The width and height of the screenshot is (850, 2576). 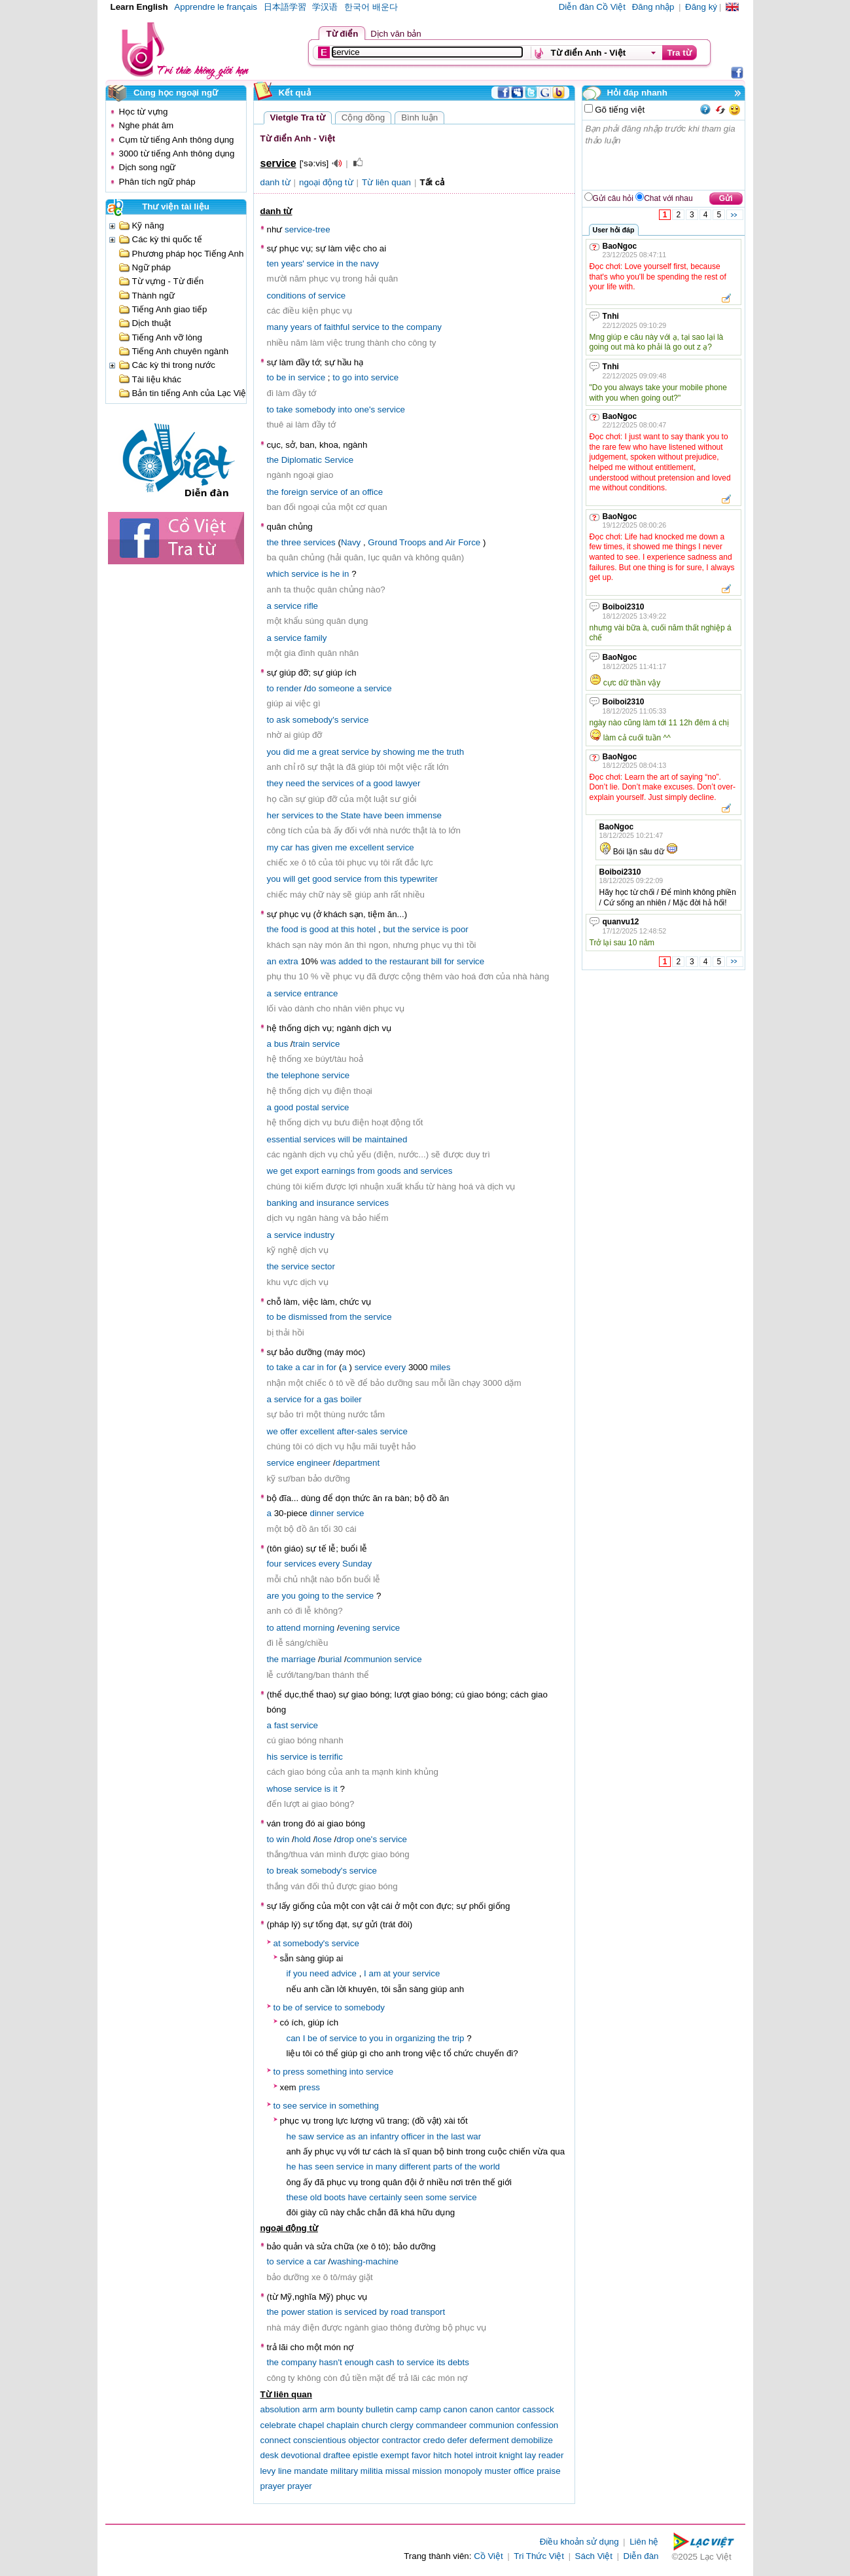 I want to click on see, so click(x=290, y=2106).